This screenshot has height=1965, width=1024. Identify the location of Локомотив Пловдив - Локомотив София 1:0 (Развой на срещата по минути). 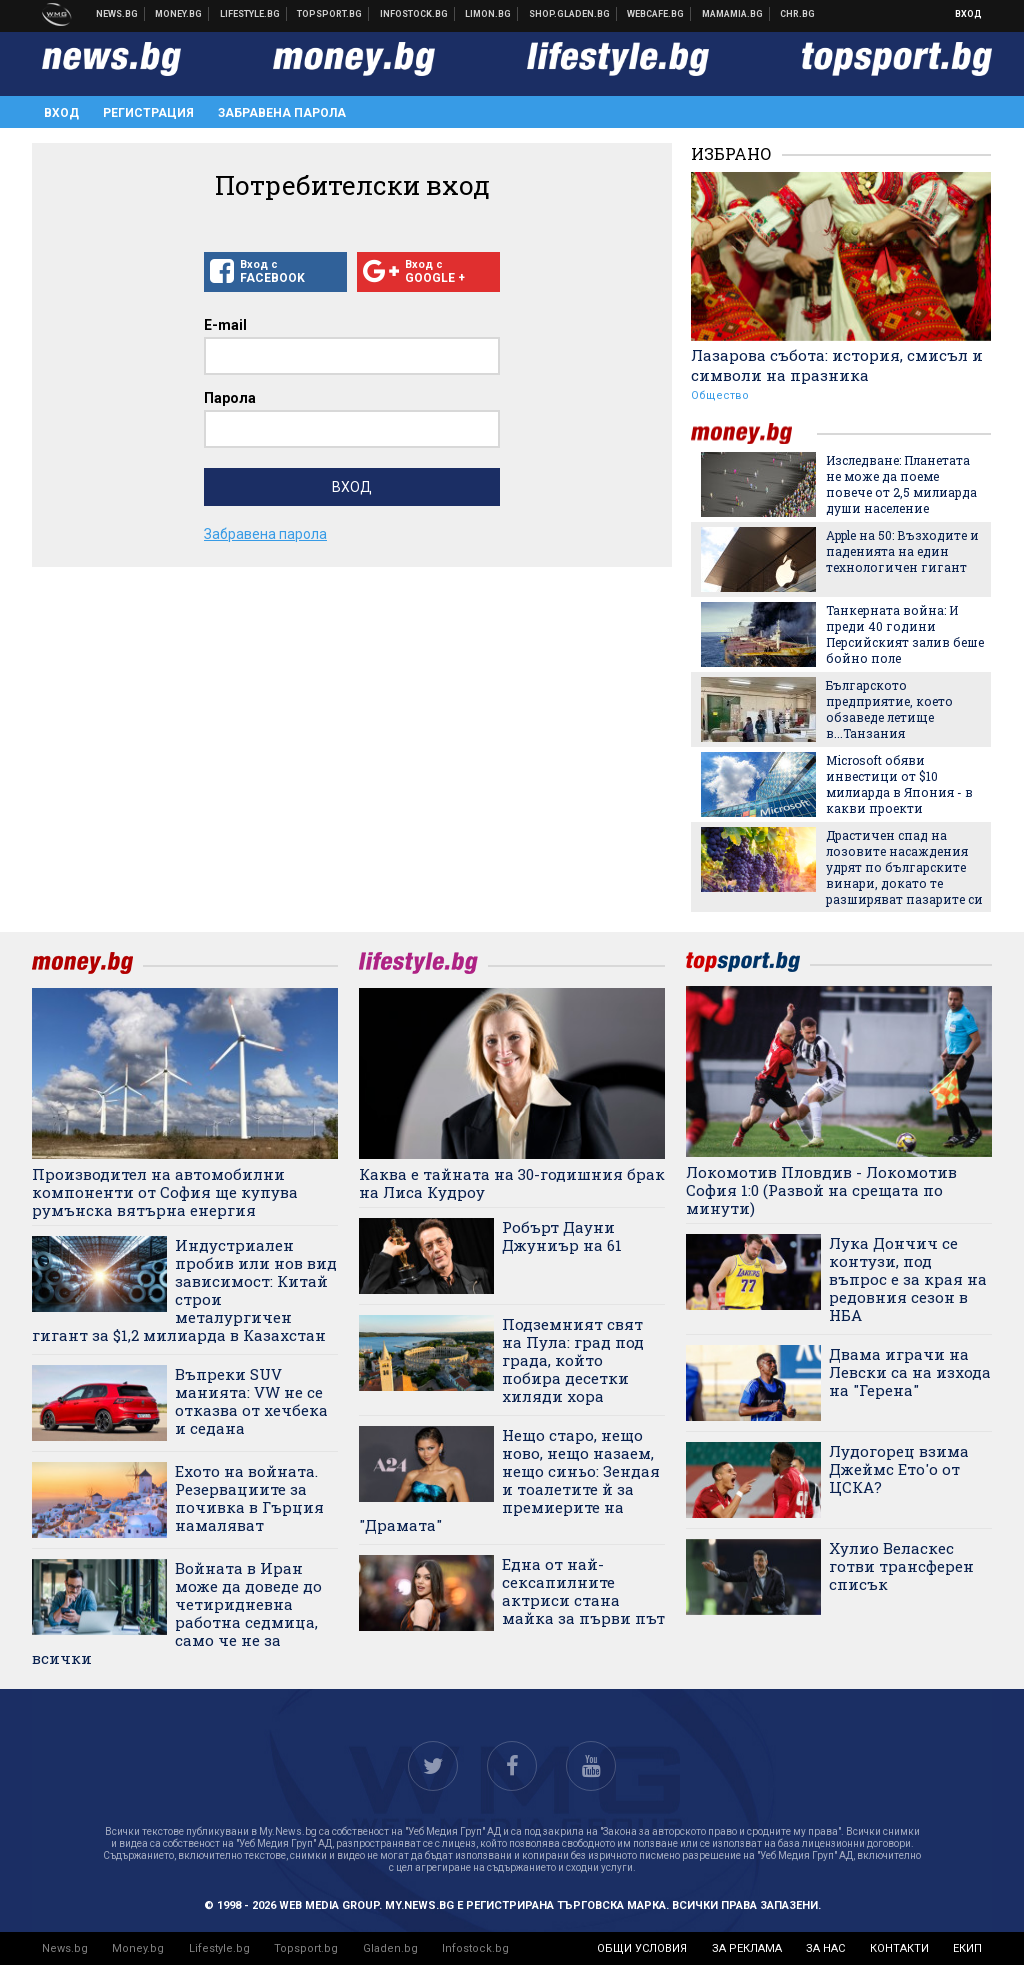
(821, 1190).